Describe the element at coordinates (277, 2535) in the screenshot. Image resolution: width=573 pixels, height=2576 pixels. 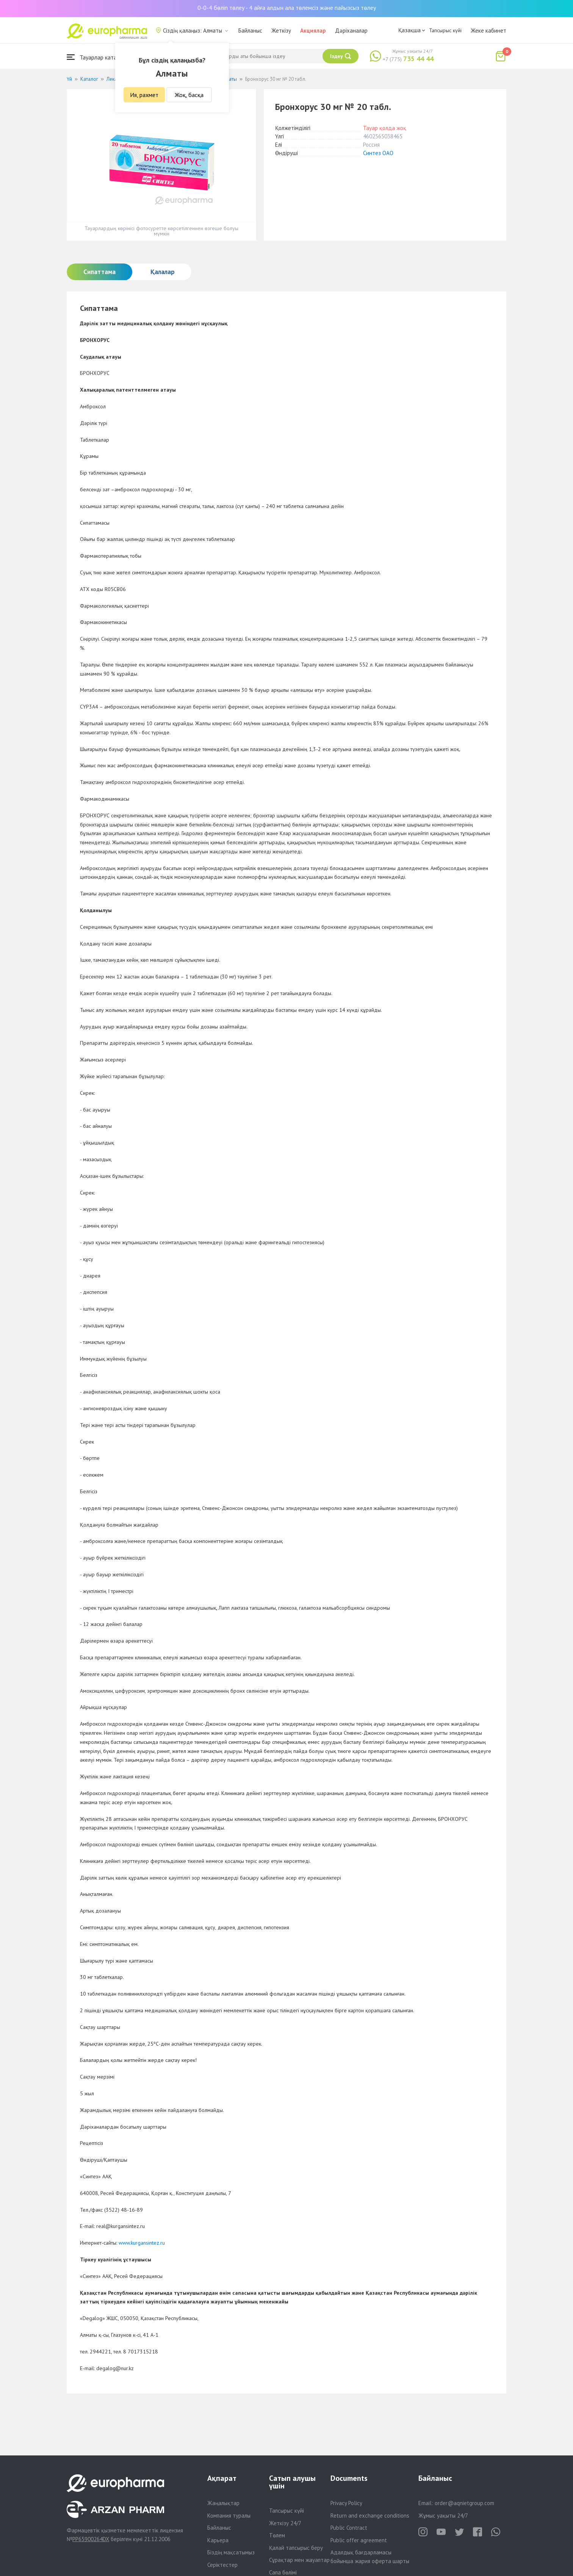
I see `Төлем` at that location.